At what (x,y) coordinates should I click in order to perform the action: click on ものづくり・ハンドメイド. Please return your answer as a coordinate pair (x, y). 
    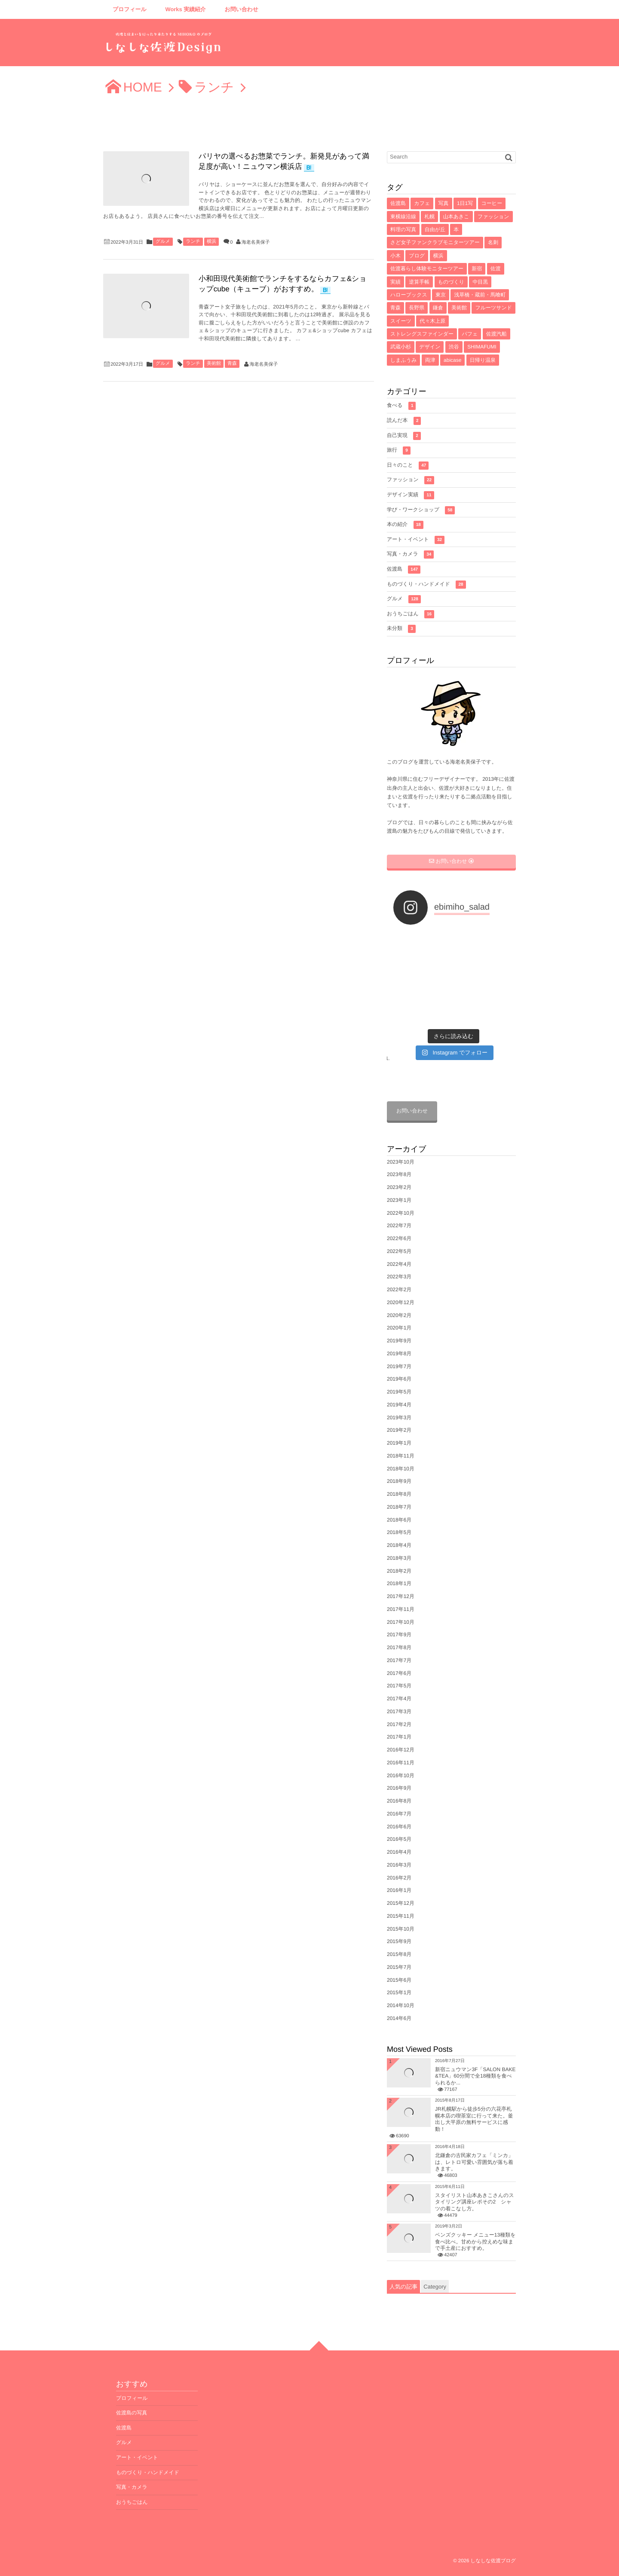
    Looking at the image, I should click on (426, 585).